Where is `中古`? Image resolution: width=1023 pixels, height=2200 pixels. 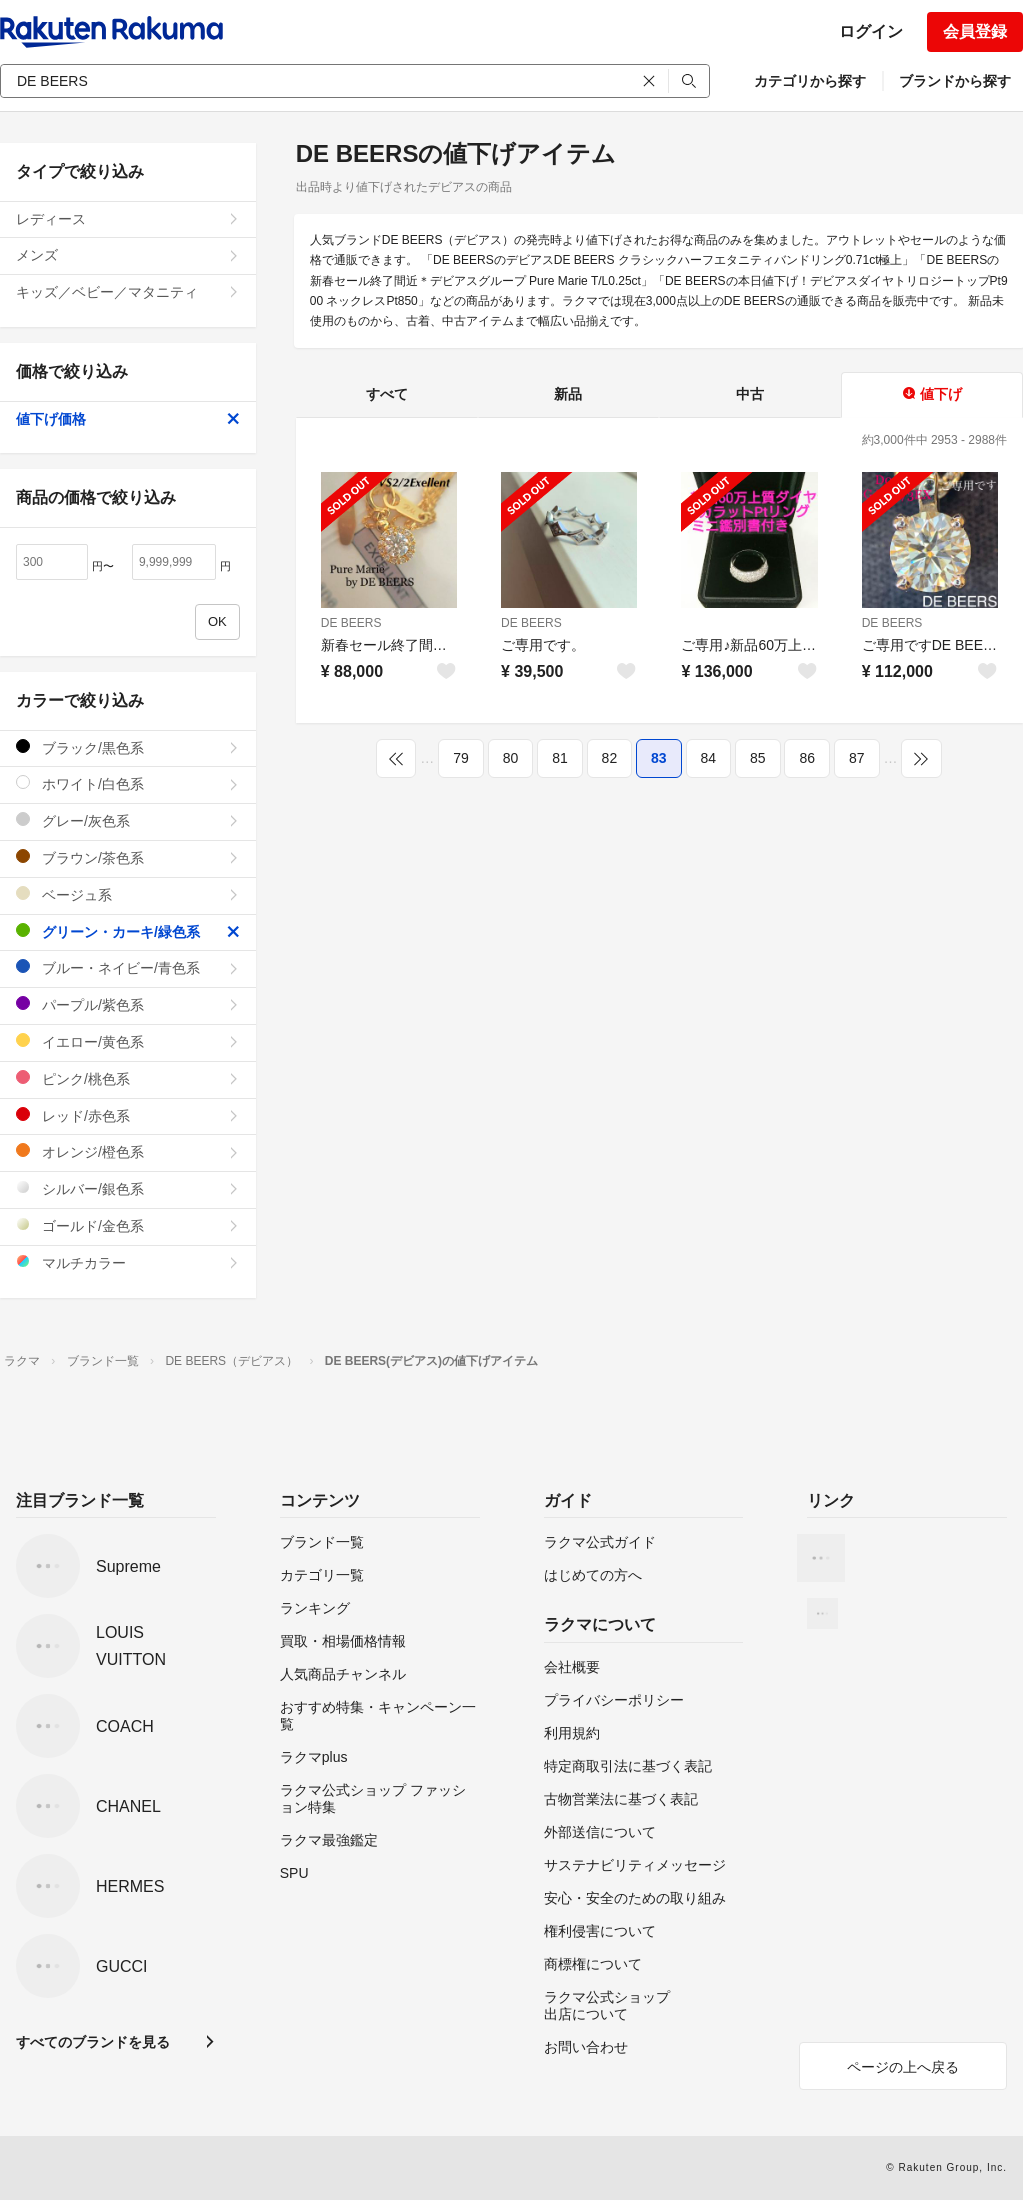
中古 is located at coordinates (750, 394).